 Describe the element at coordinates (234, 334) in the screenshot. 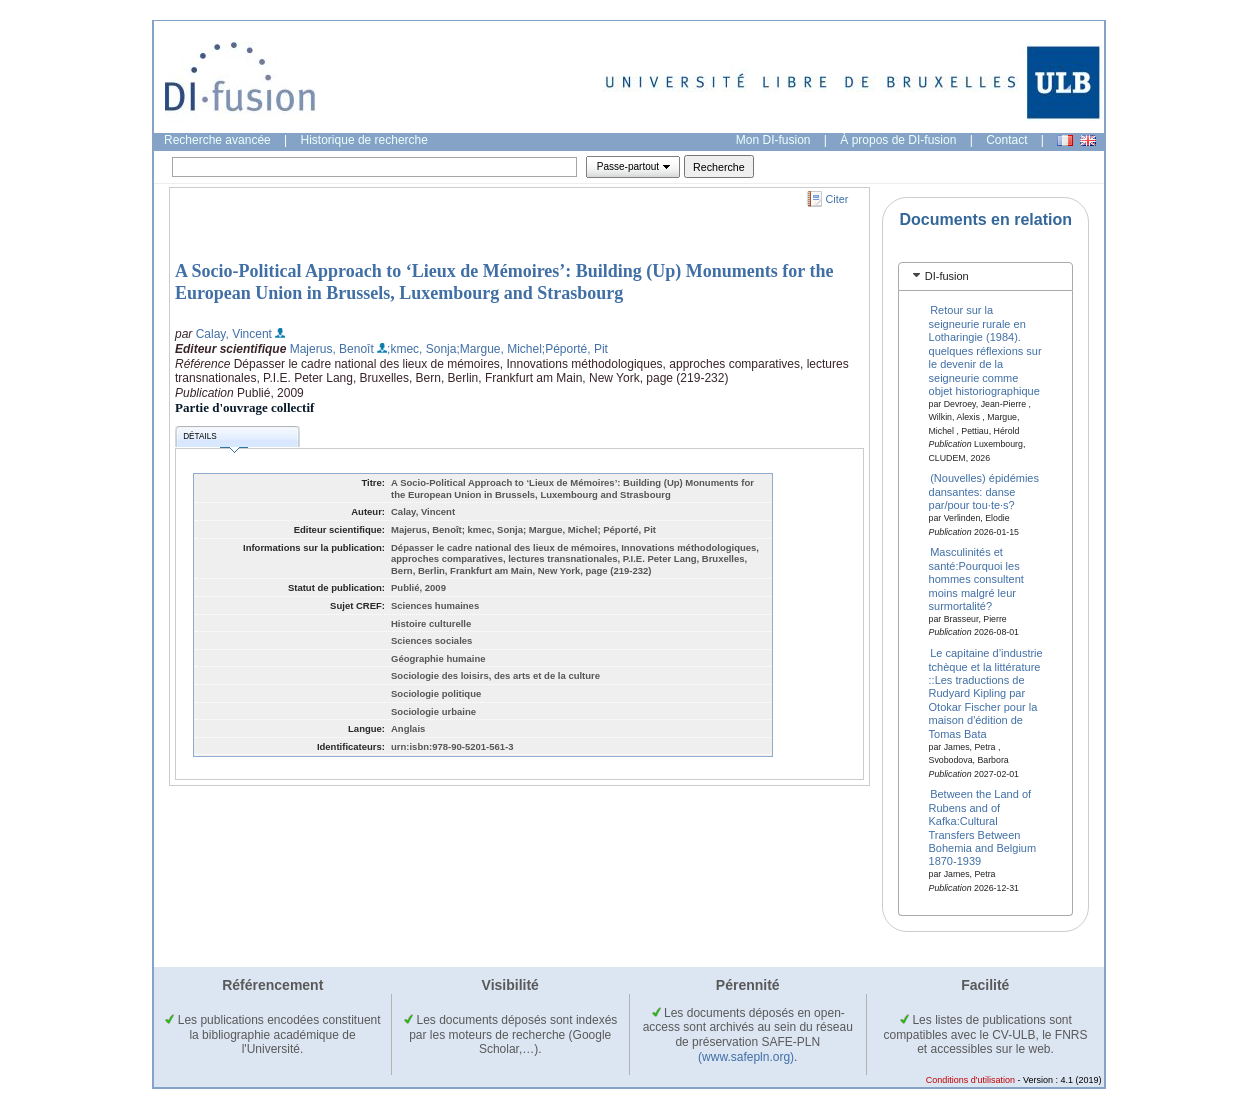

I see `Calay, Vincent` at that location.